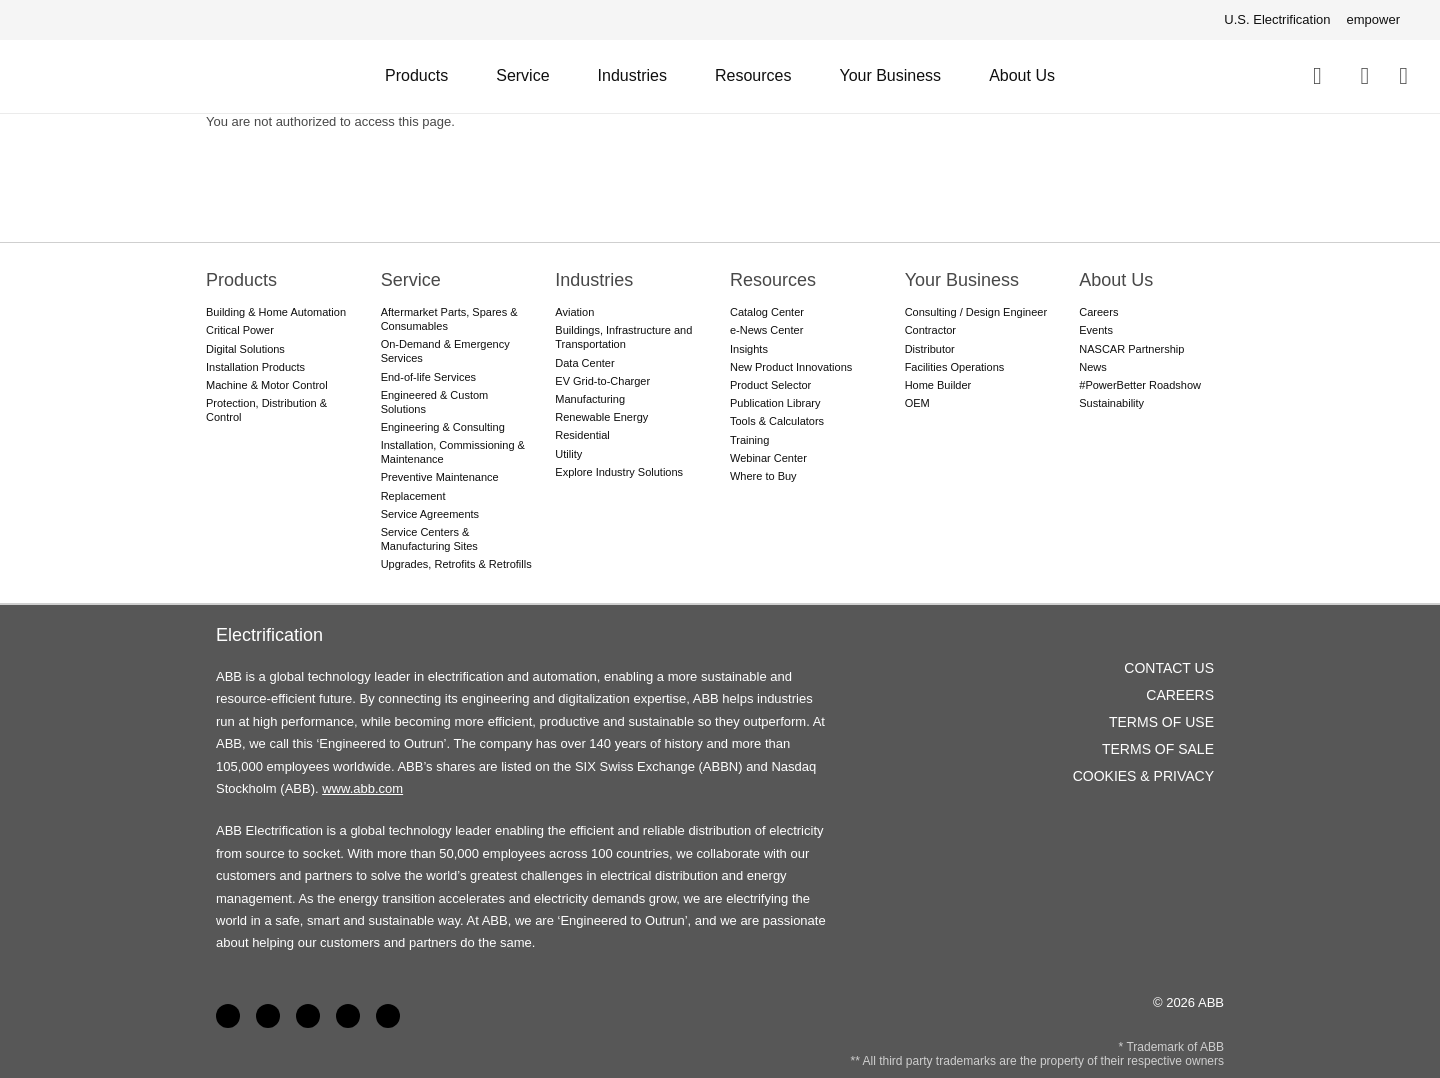 The height and width of the screenshot is (1078, 1440). What do you see at coordinates (930, 349) in the screenshot?
I see `Distributor` at bounding box center [930, 349].